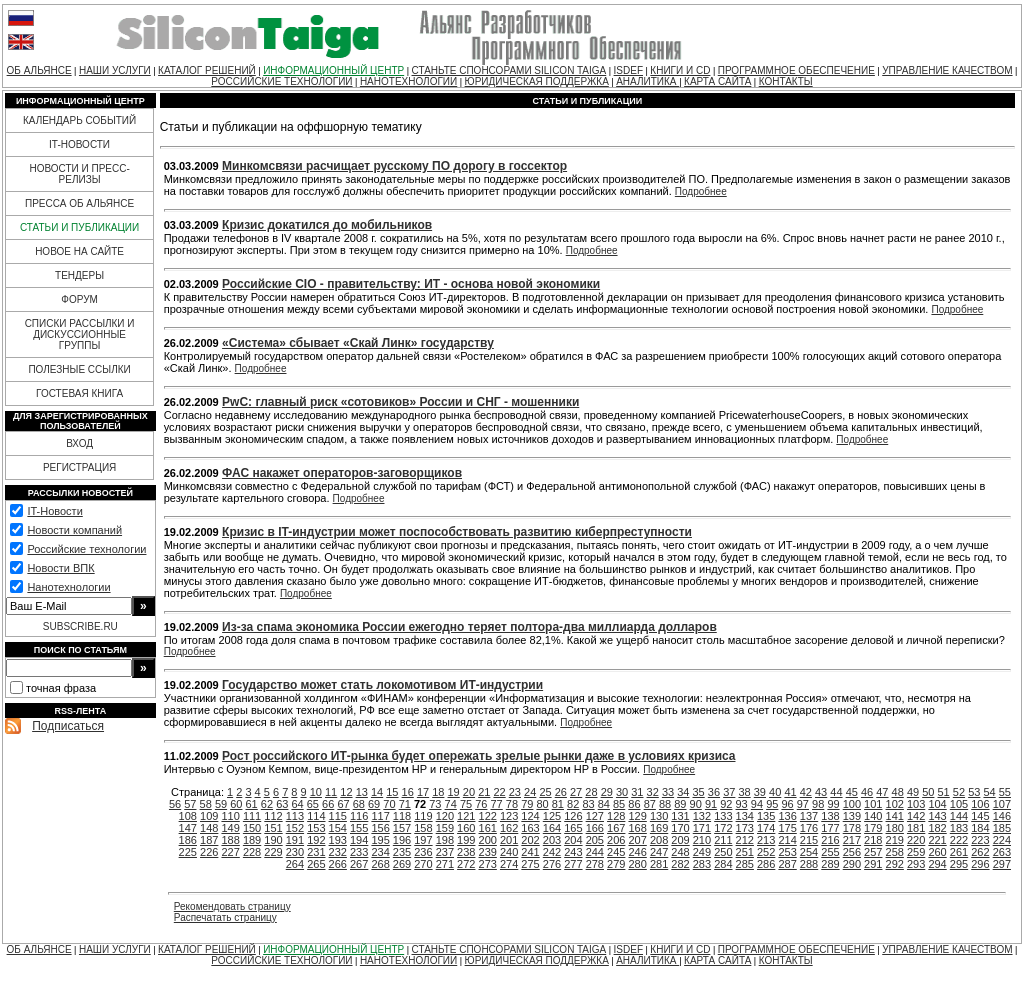 This screenshot has width=1024, height=988. What do you see at coordinates (79, 144) in the screenshot?
I see `IT-НОВОСТИ` at bounding box center [79, 144].